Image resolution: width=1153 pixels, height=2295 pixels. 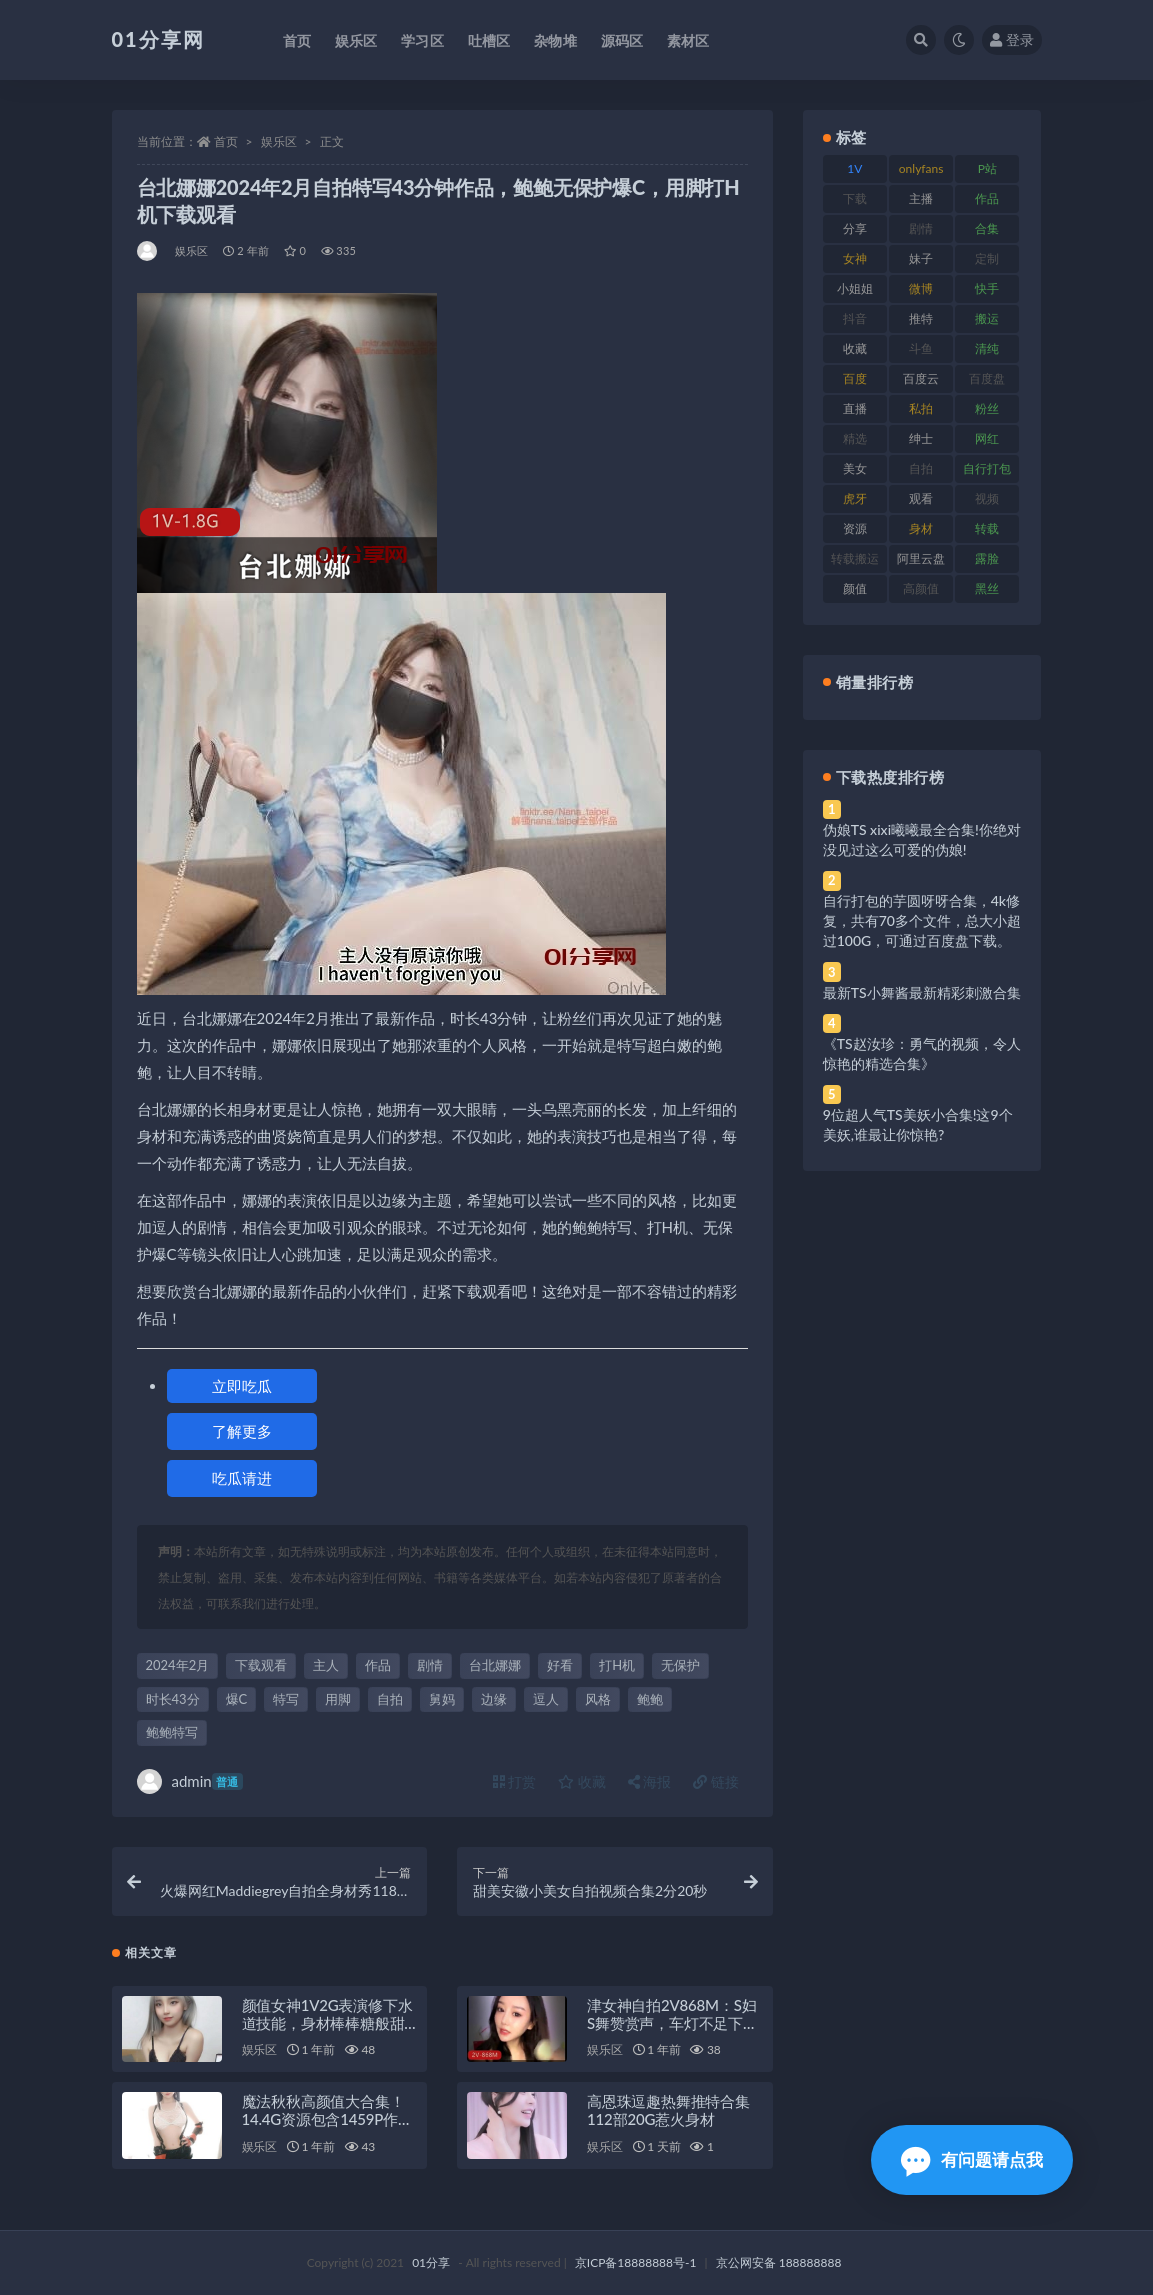 I want to click on 特写, so click(x=286, y=1699).